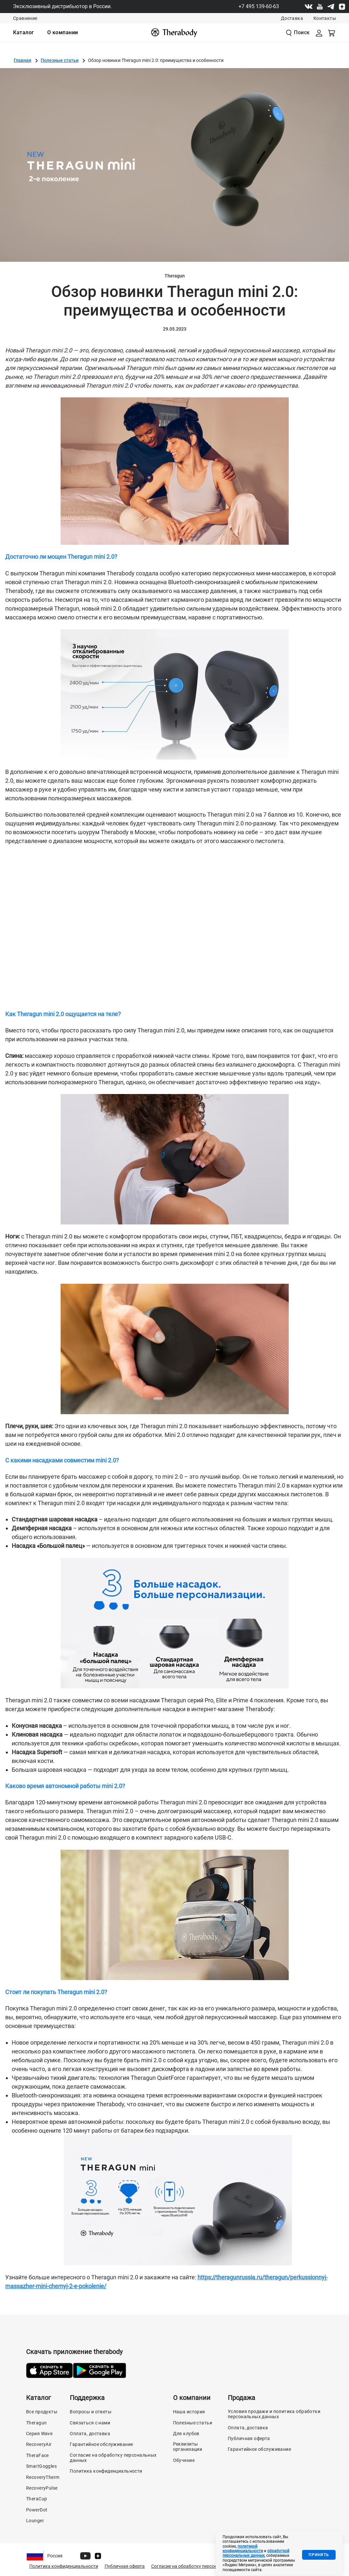 This screenshot has width=349, height=2576. Describe the element at coordinates (186, 2433) in the screenshot. I see `Для клубов` at that location.